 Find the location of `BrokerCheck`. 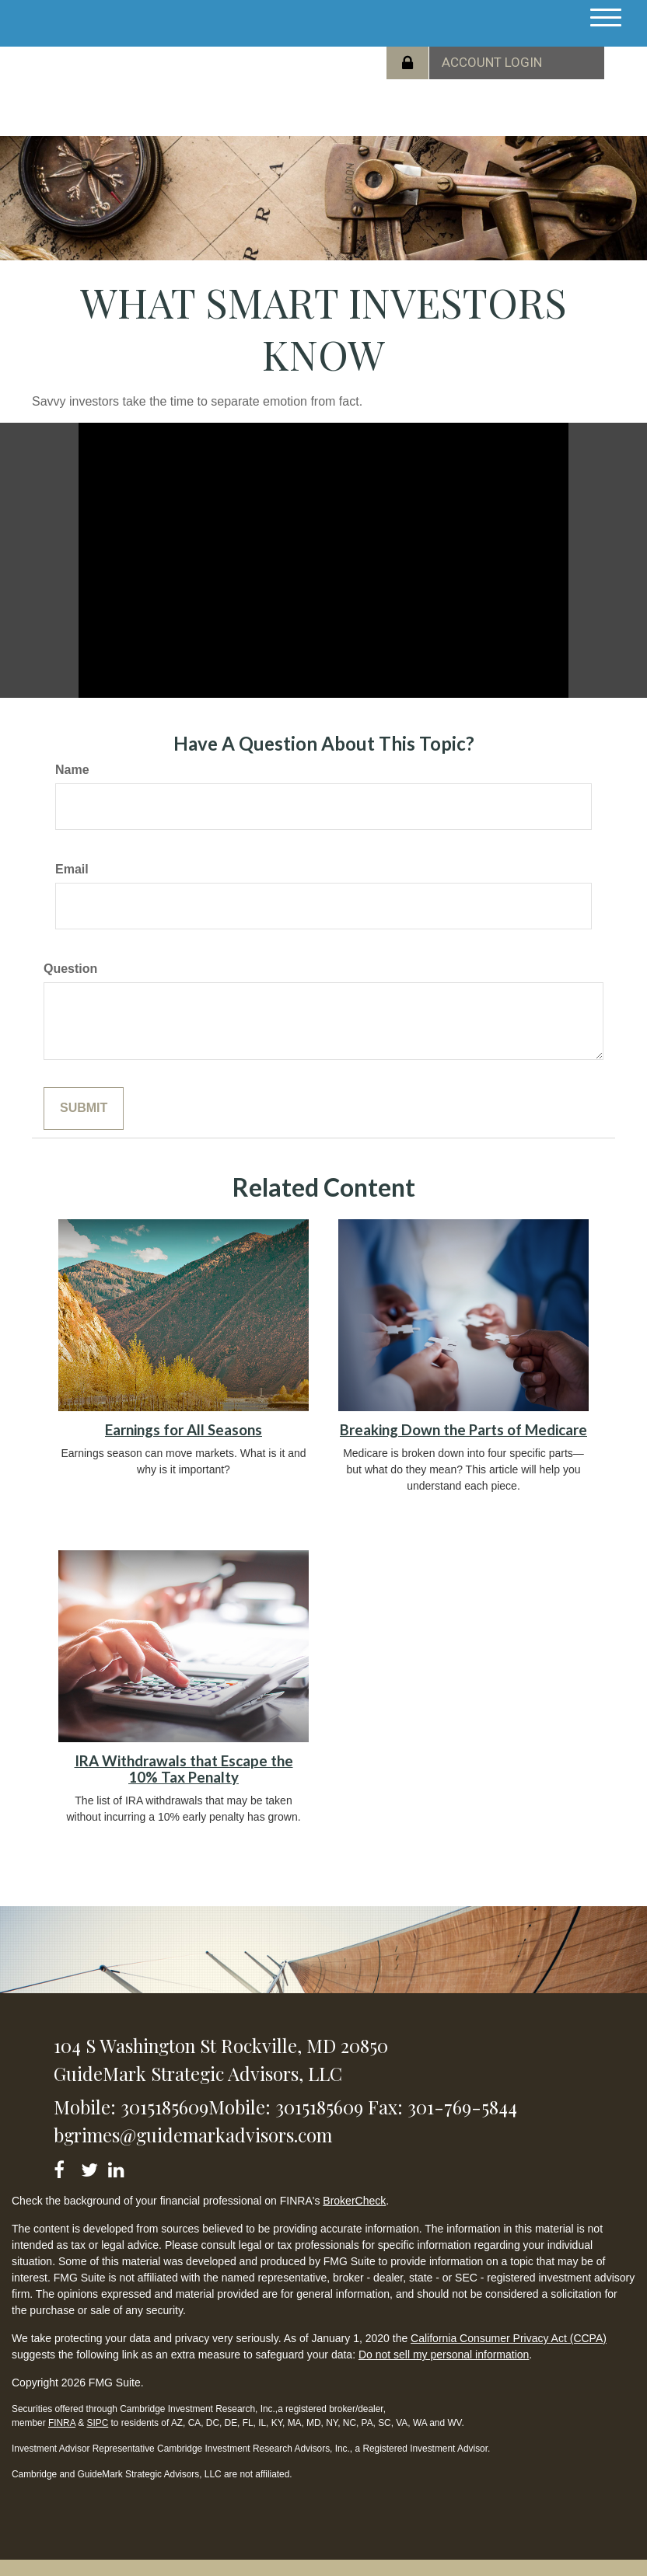

BrokerCheck is located at coordinates (354, 2200).